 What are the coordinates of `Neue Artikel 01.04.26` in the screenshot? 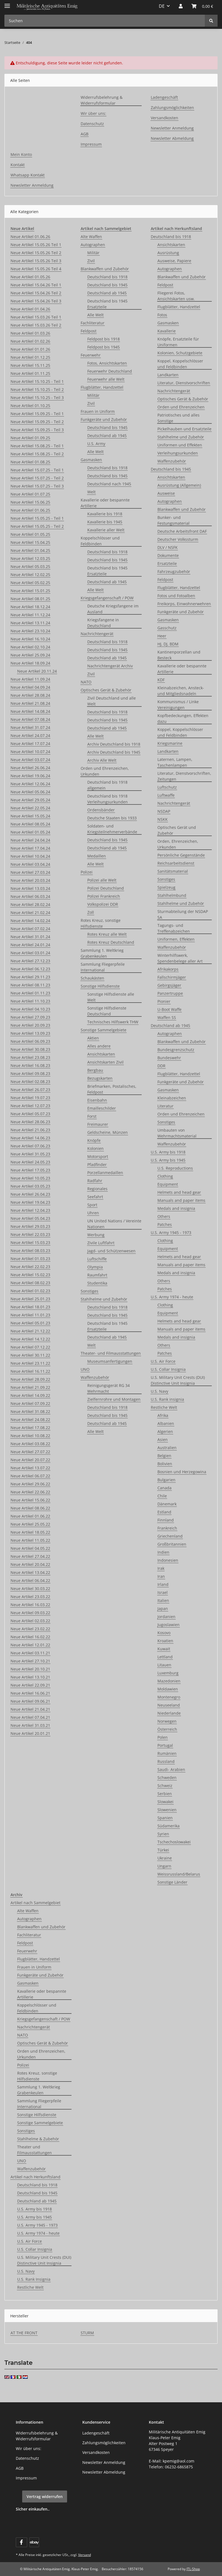 It's located at (30, 309).